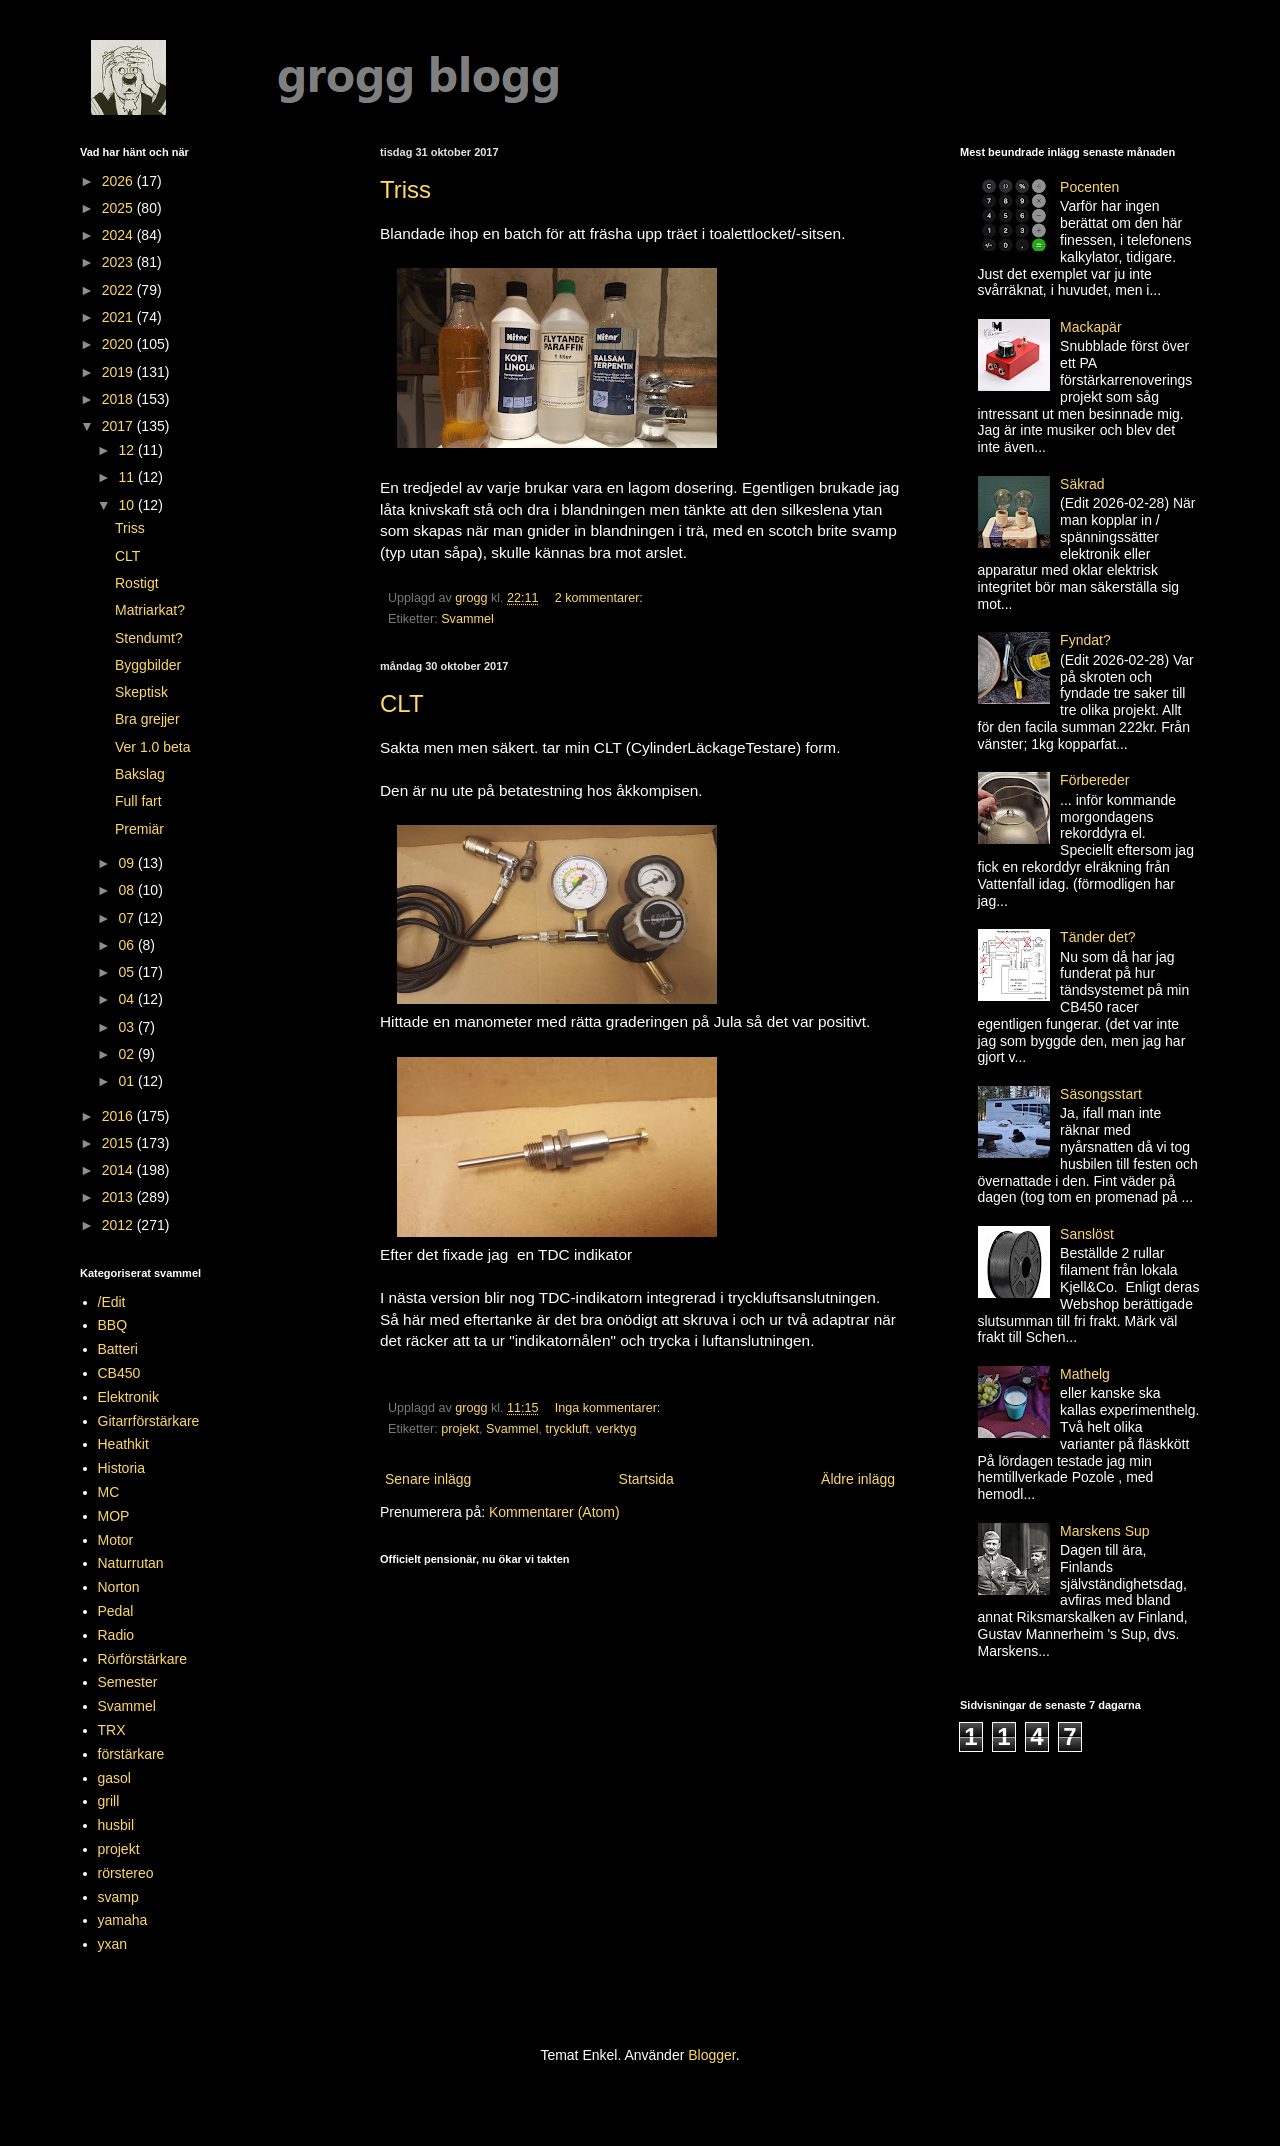 This screenshot has width=1280, height=2146. Describe the element at coordinates (114, 1778) in the screenshot. I see `gasol` at that location.